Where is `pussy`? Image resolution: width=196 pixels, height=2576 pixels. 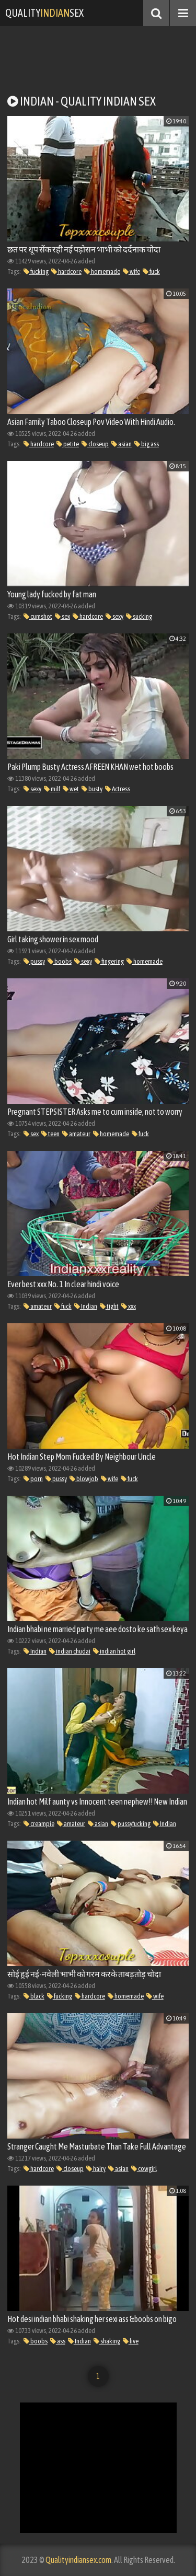 pussy is located at coordinates (34, 961).